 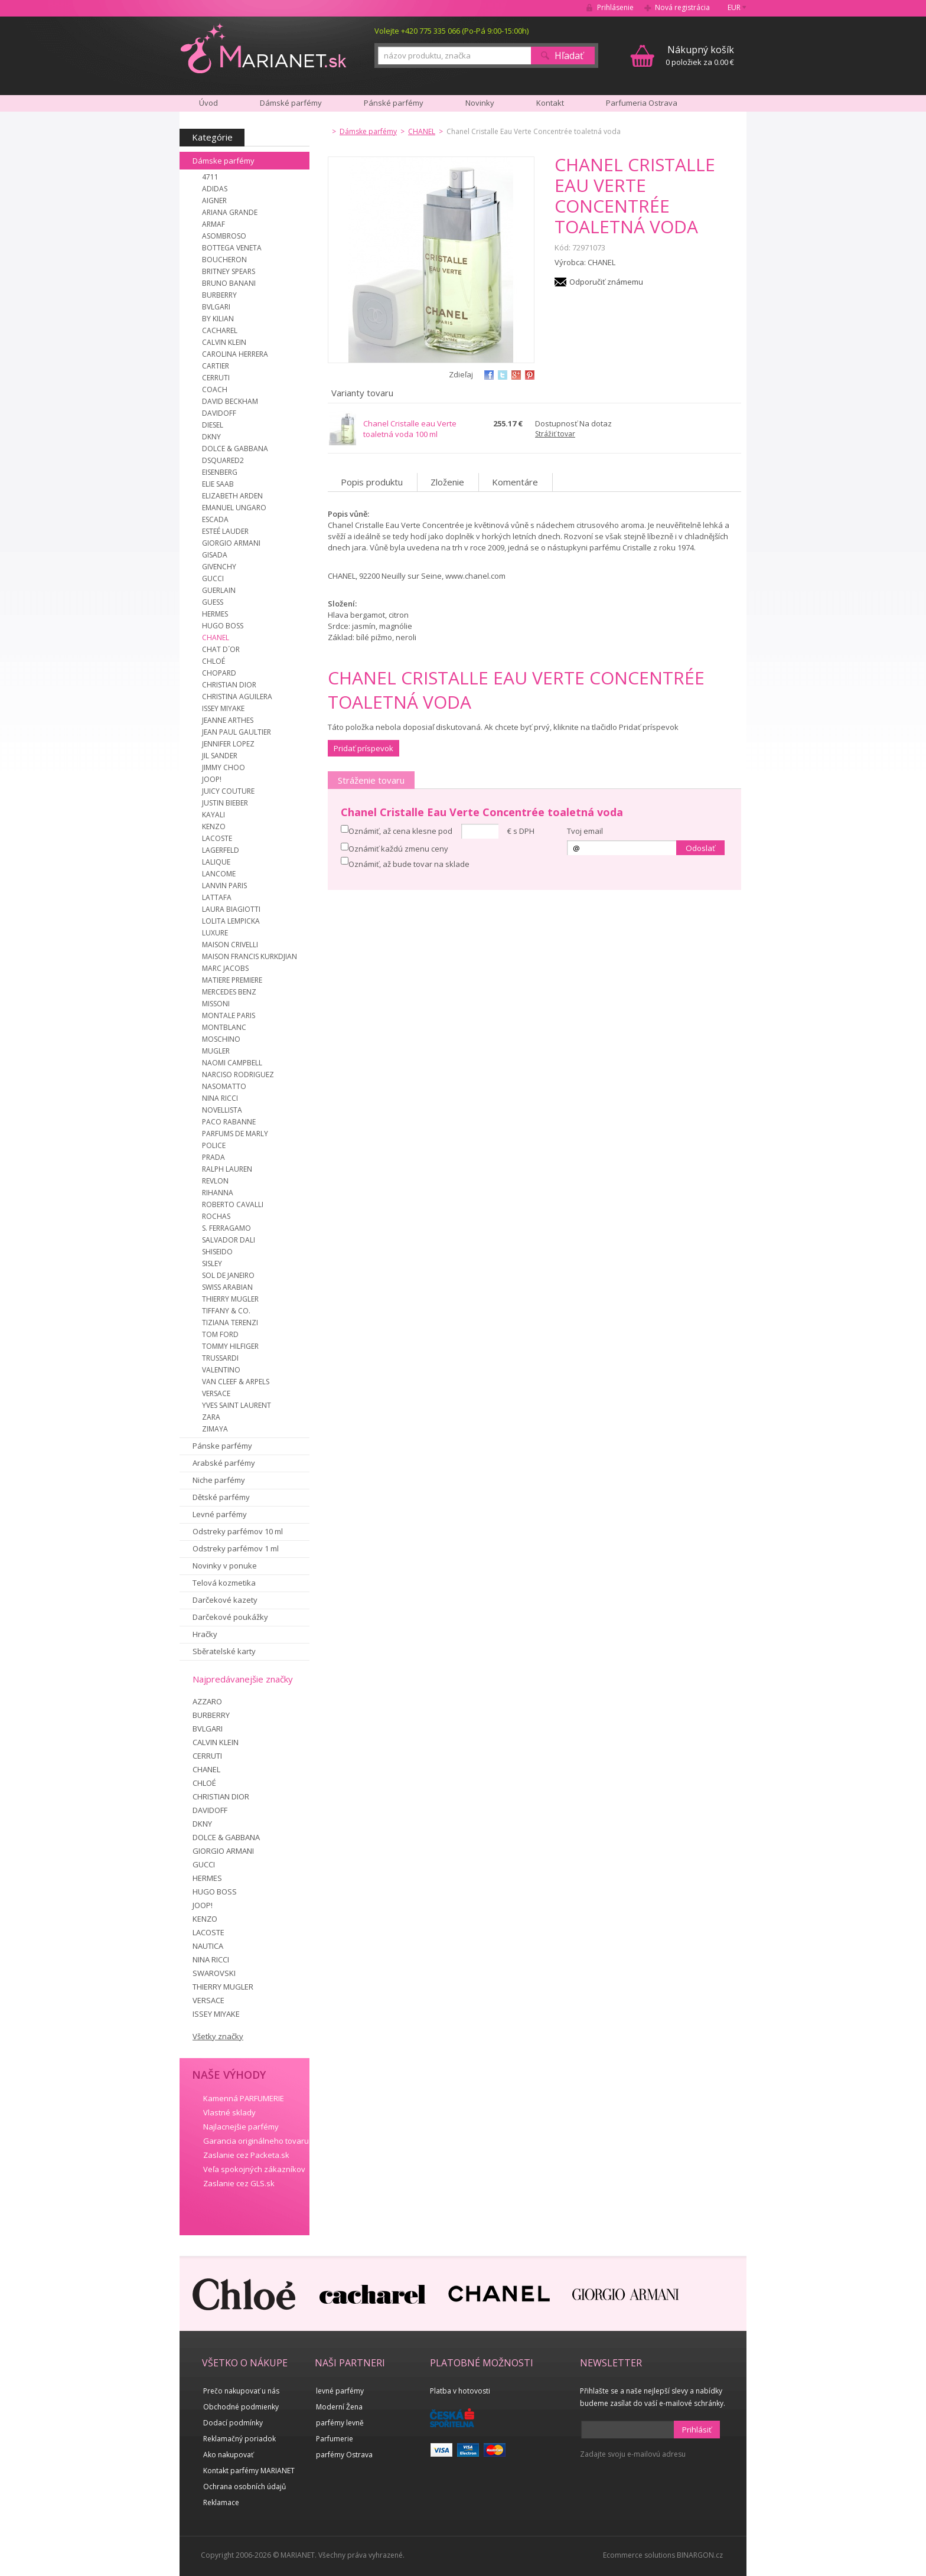 I want to click on ELIE SAAB, so click(x=218, y=484).